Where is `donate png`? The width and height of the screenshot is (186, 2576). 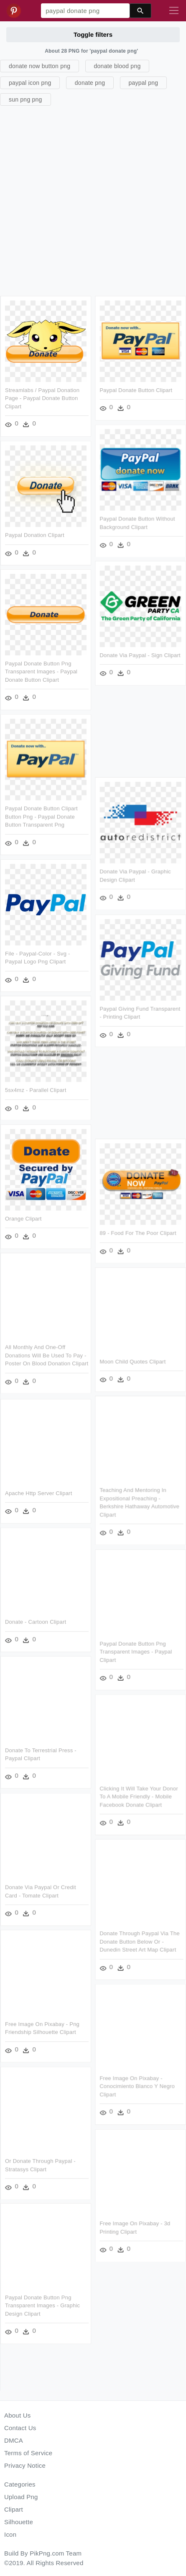
donate png is located at coordinates (90, 82).